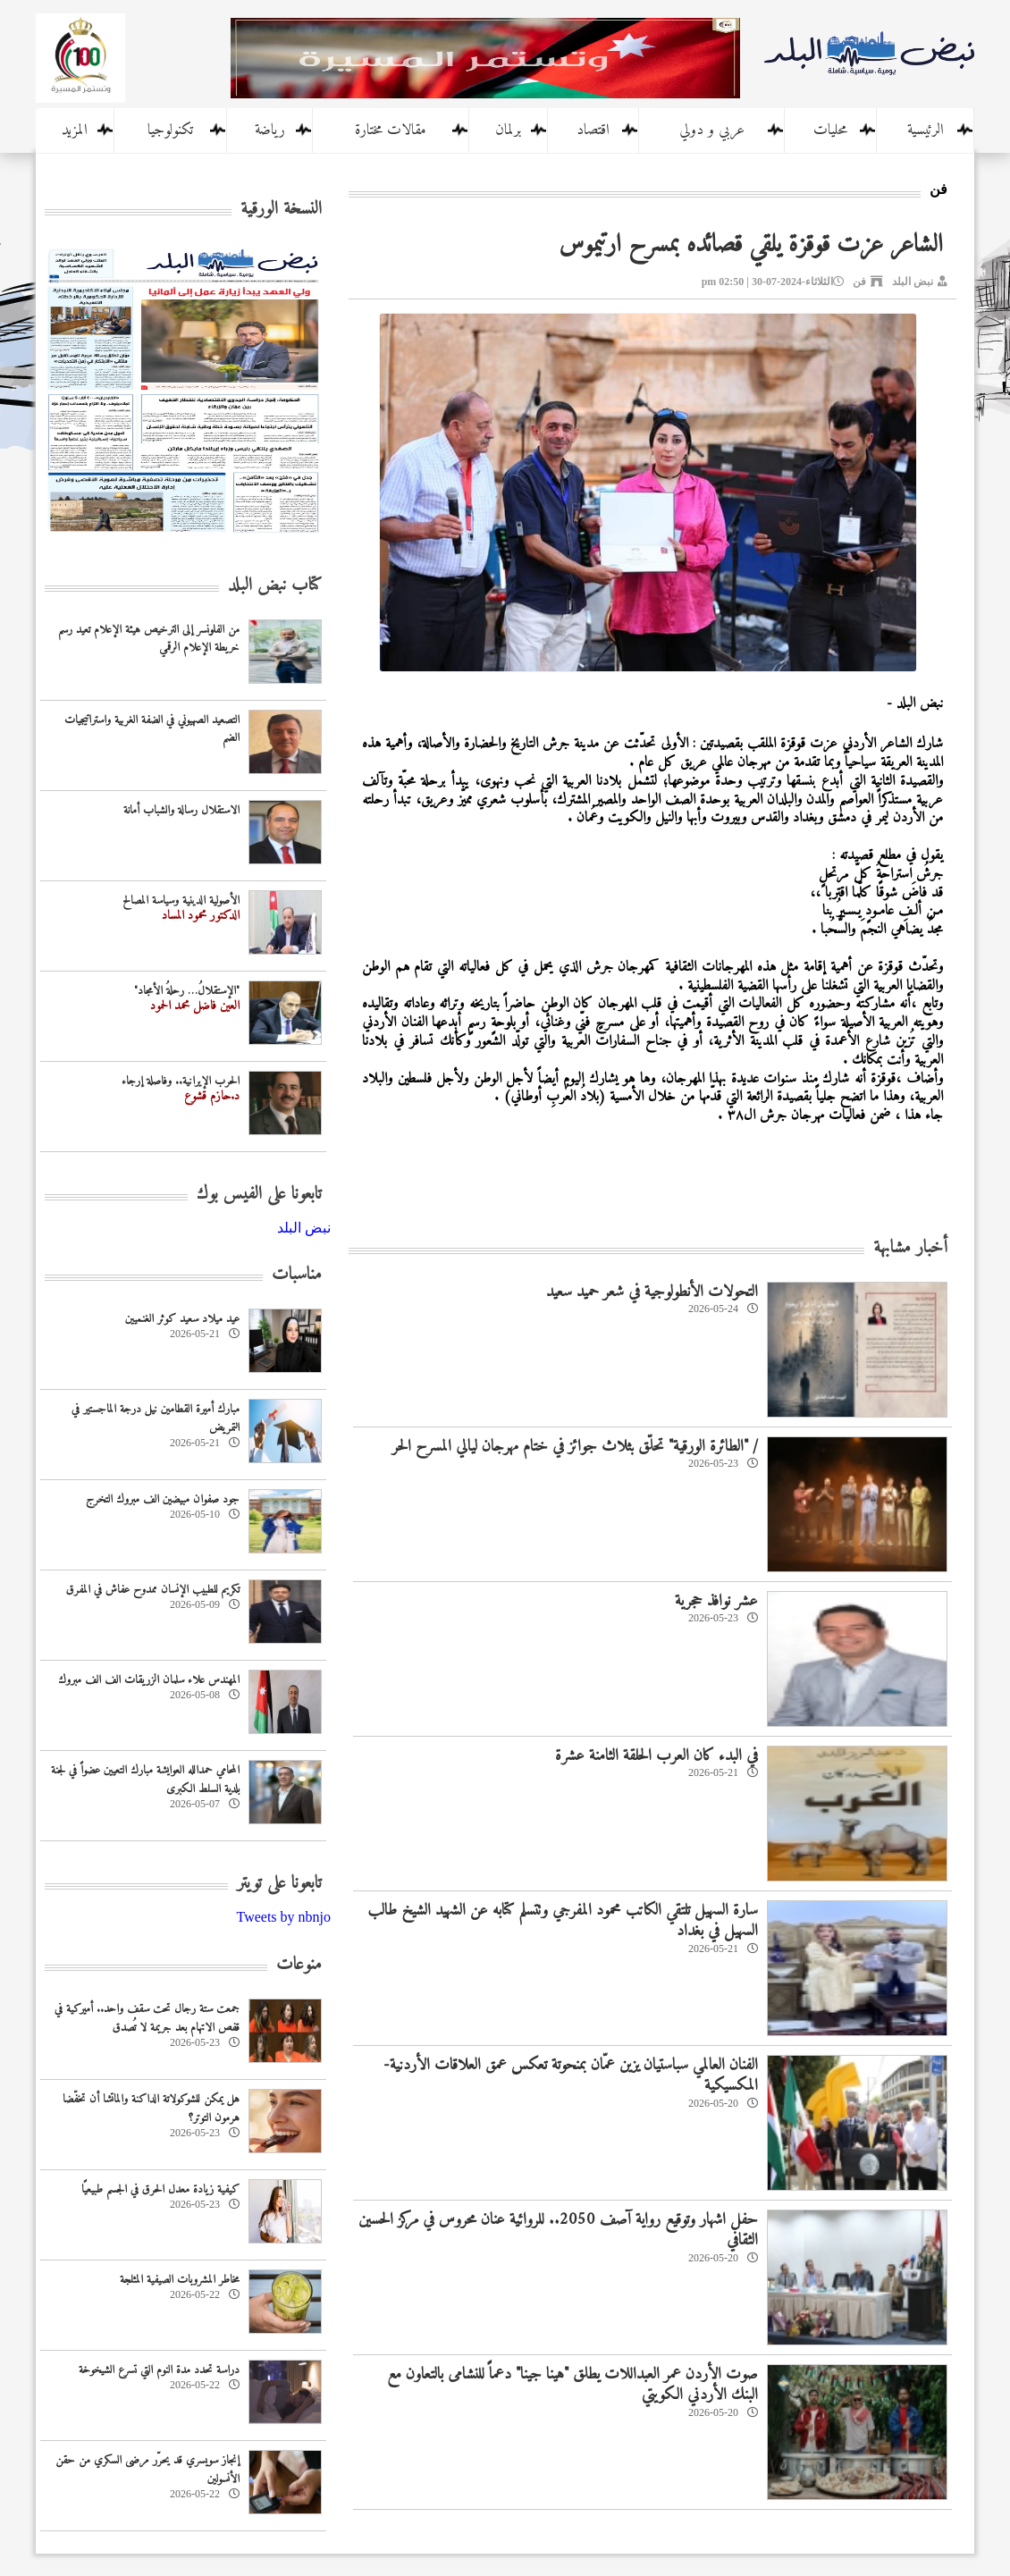  What do you see at coordinates (656, 1756) in the screenshot?
I see `في البدء كان العرب الحلقة الثامنة عشرة` at bounding box center [656, 1756].